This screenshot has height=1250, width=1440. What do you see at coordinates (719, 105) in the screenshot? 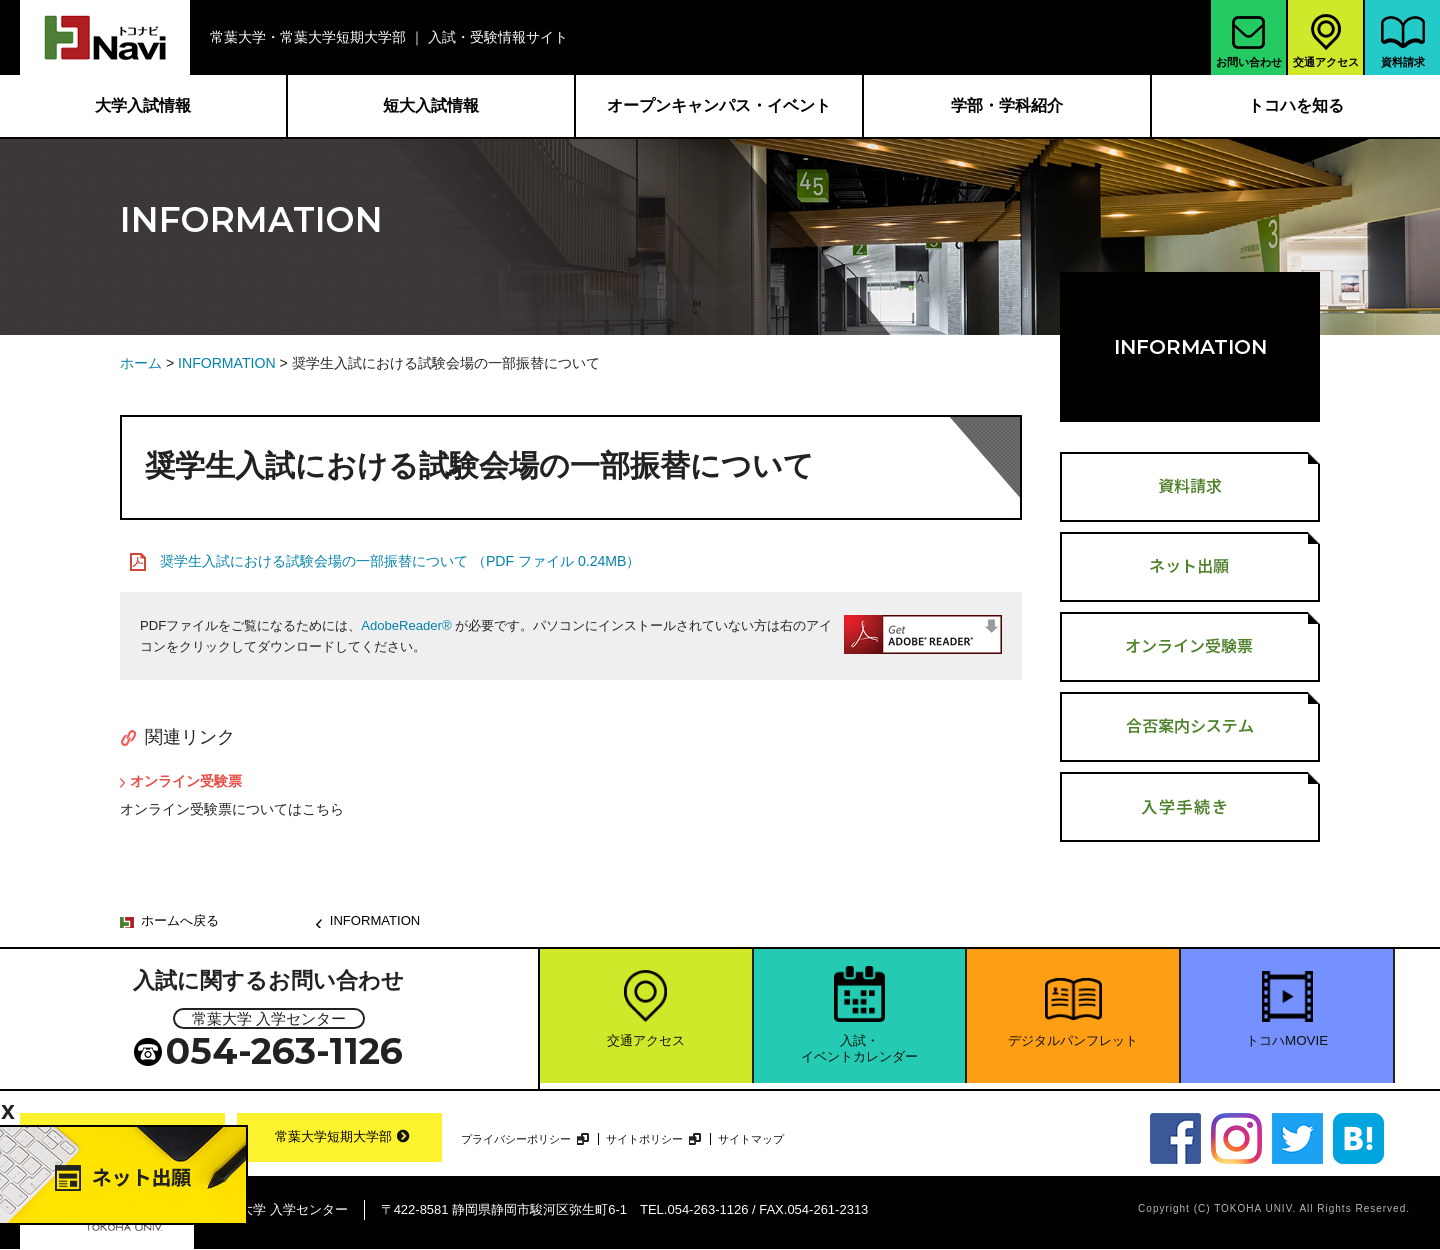
I see `オープンキャンパス・イベント` at bounding box center [719, 105].